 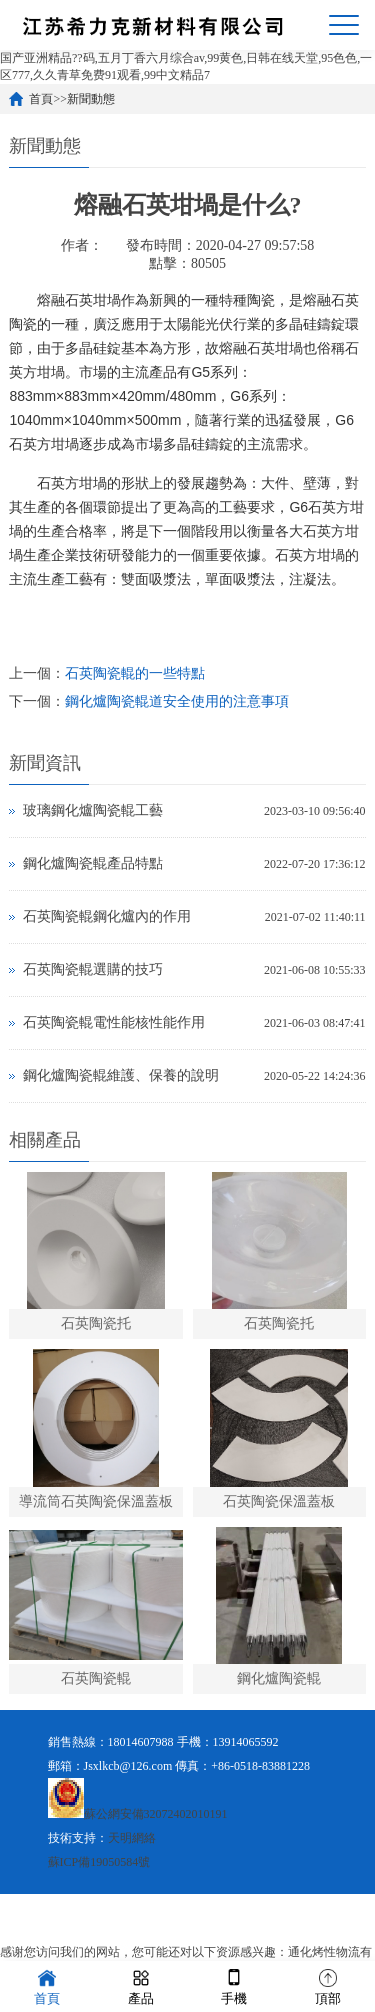 What do you see at coordinates (93, 810) in the screenshot?
I see `玻璃鋼化爐陶瓷輥工藝` at bounding box center [93, 810].